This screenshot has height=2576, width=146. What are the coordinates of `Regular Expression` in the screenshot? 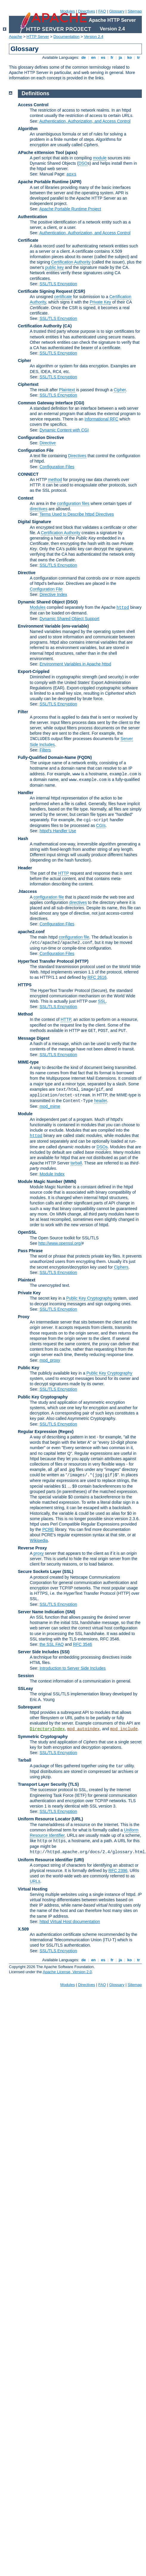 It's located at (37, 1431).